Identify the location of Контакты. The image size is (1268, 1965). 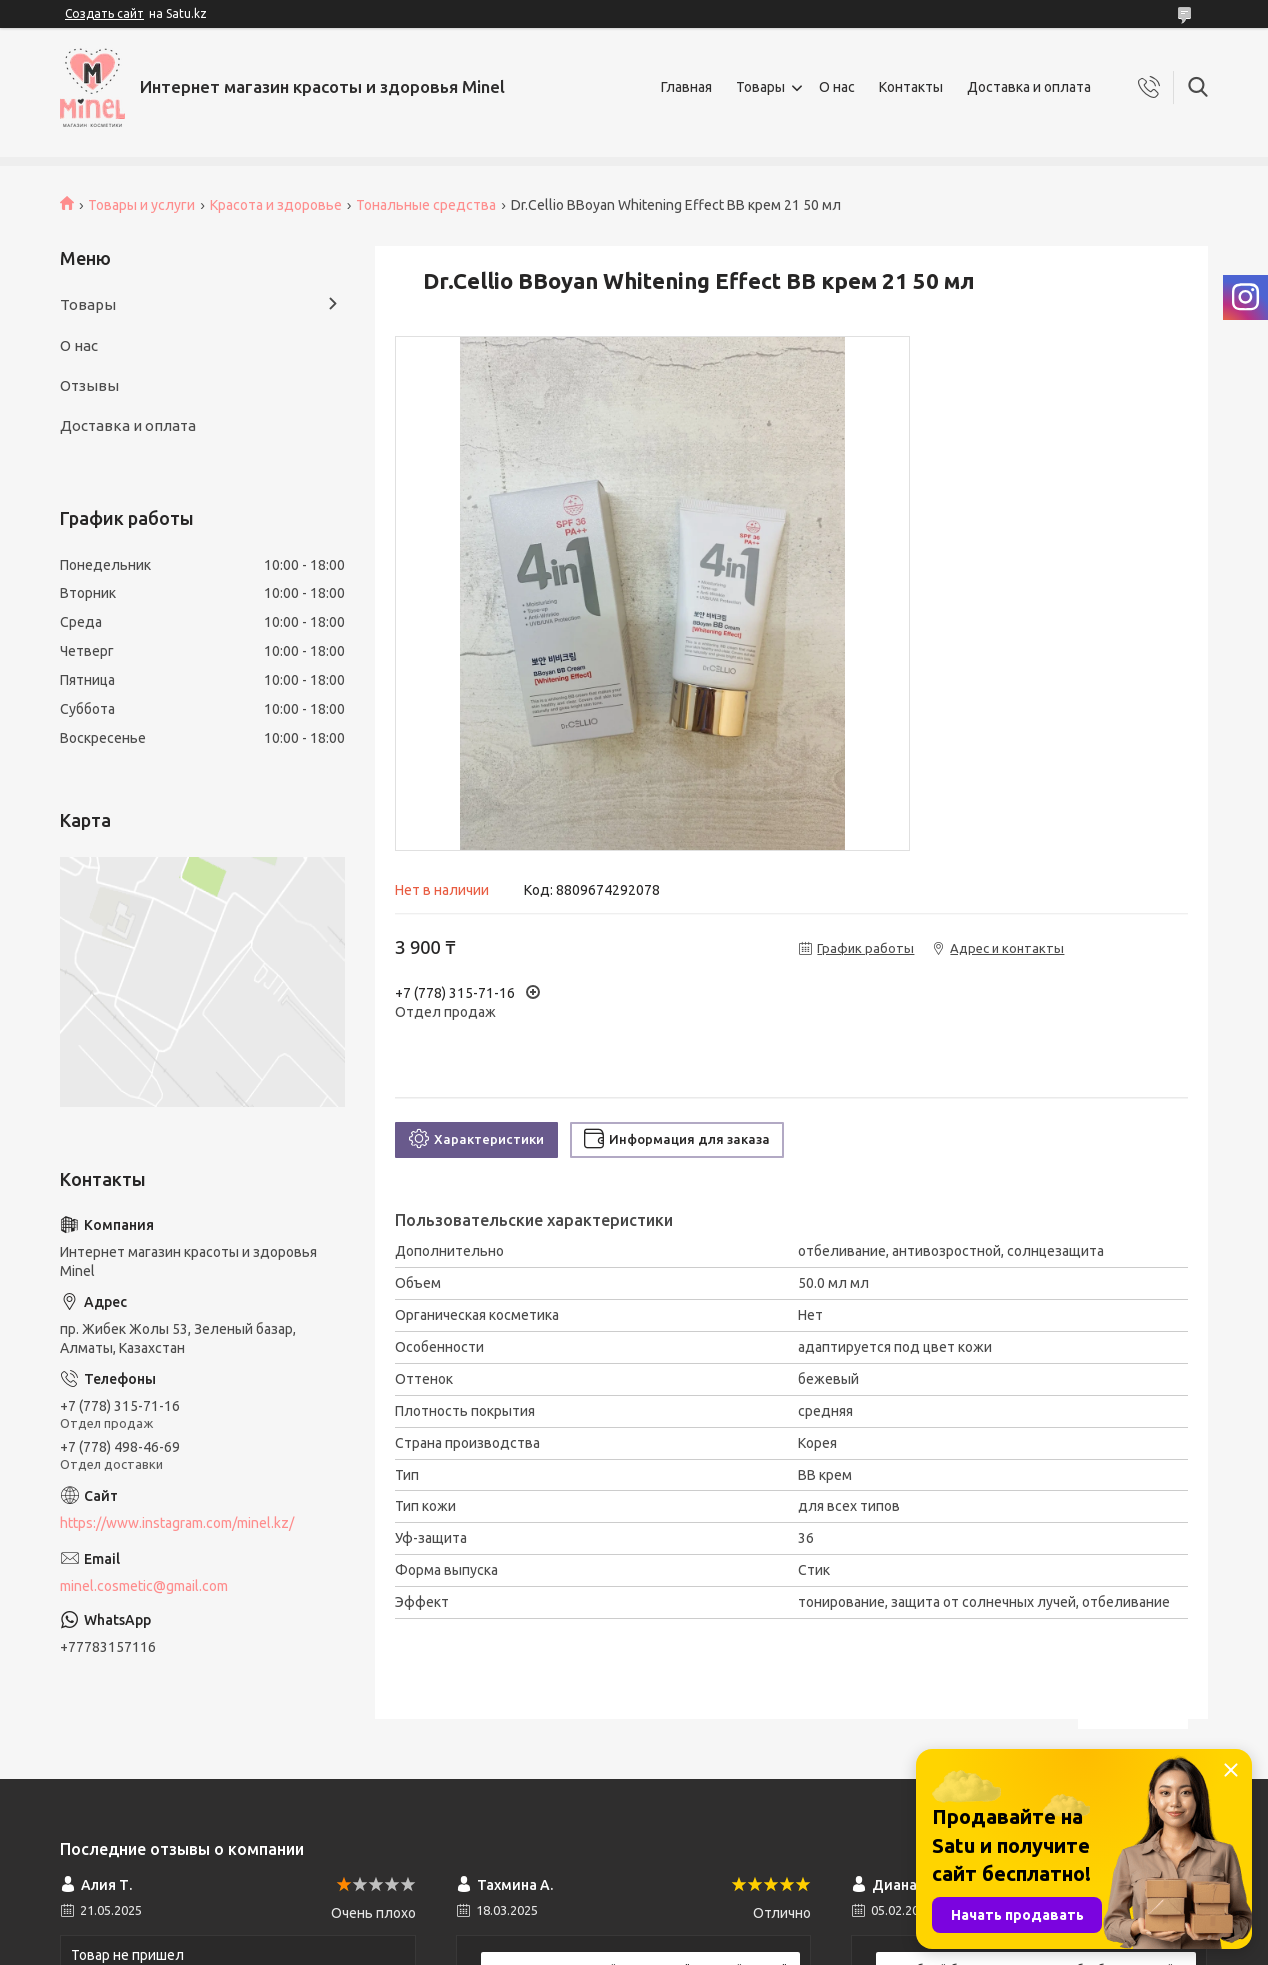
(911, 87).